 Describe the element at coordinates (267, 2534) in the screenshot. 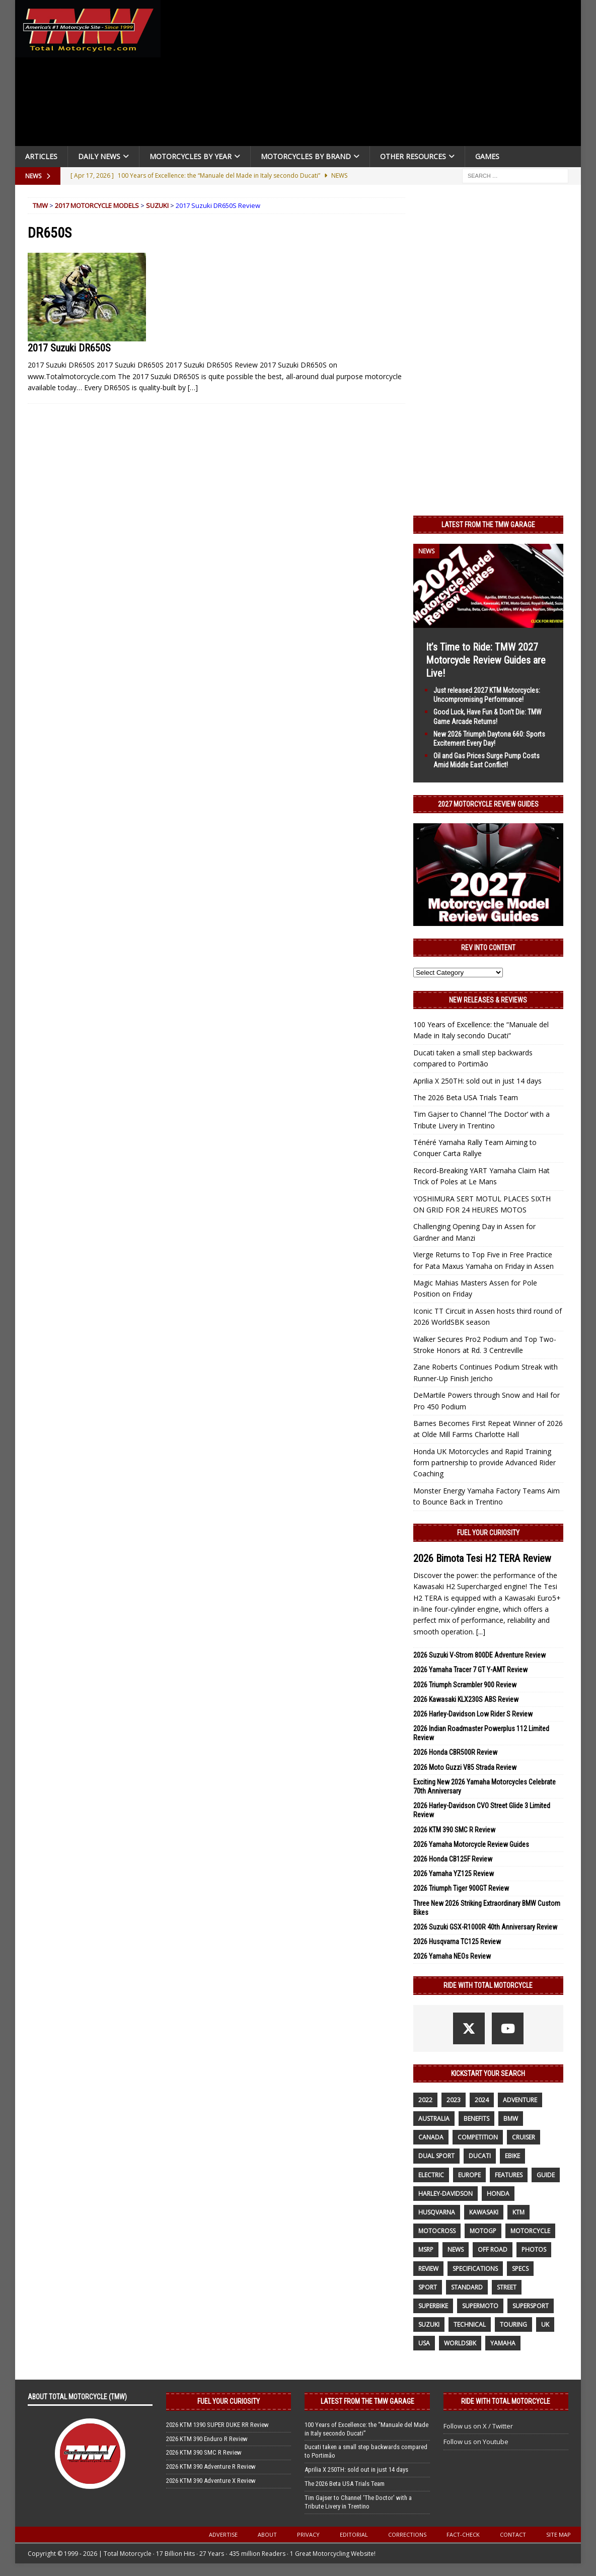

I see `About` at that location.